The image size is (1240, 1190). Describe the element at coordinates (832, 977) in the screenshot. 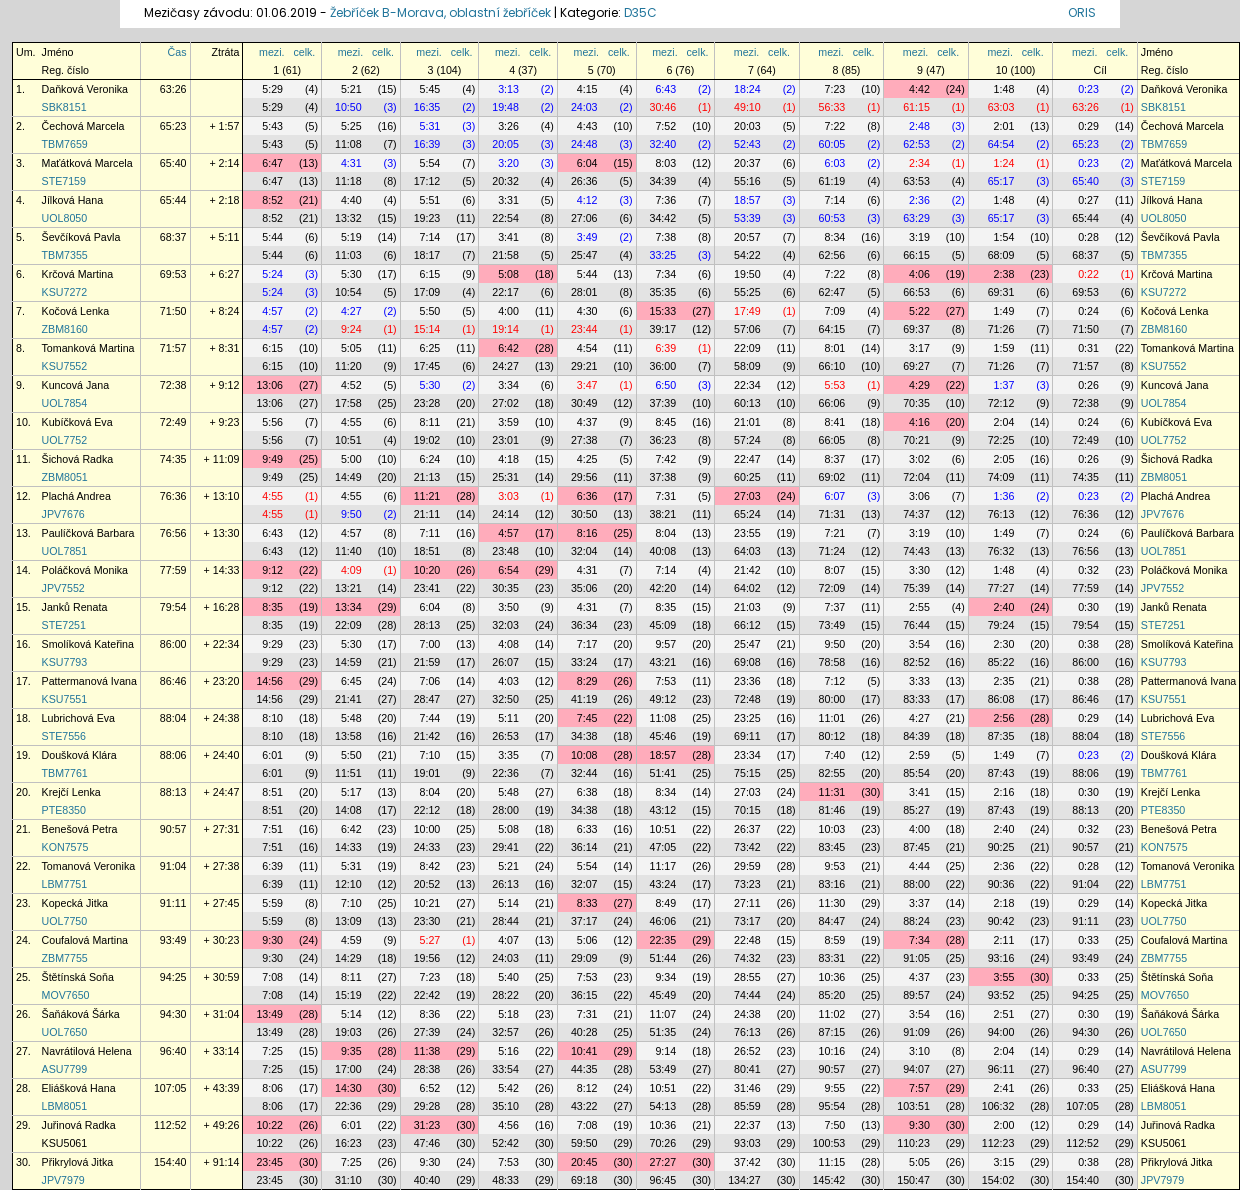

I see `10:36` at that location.